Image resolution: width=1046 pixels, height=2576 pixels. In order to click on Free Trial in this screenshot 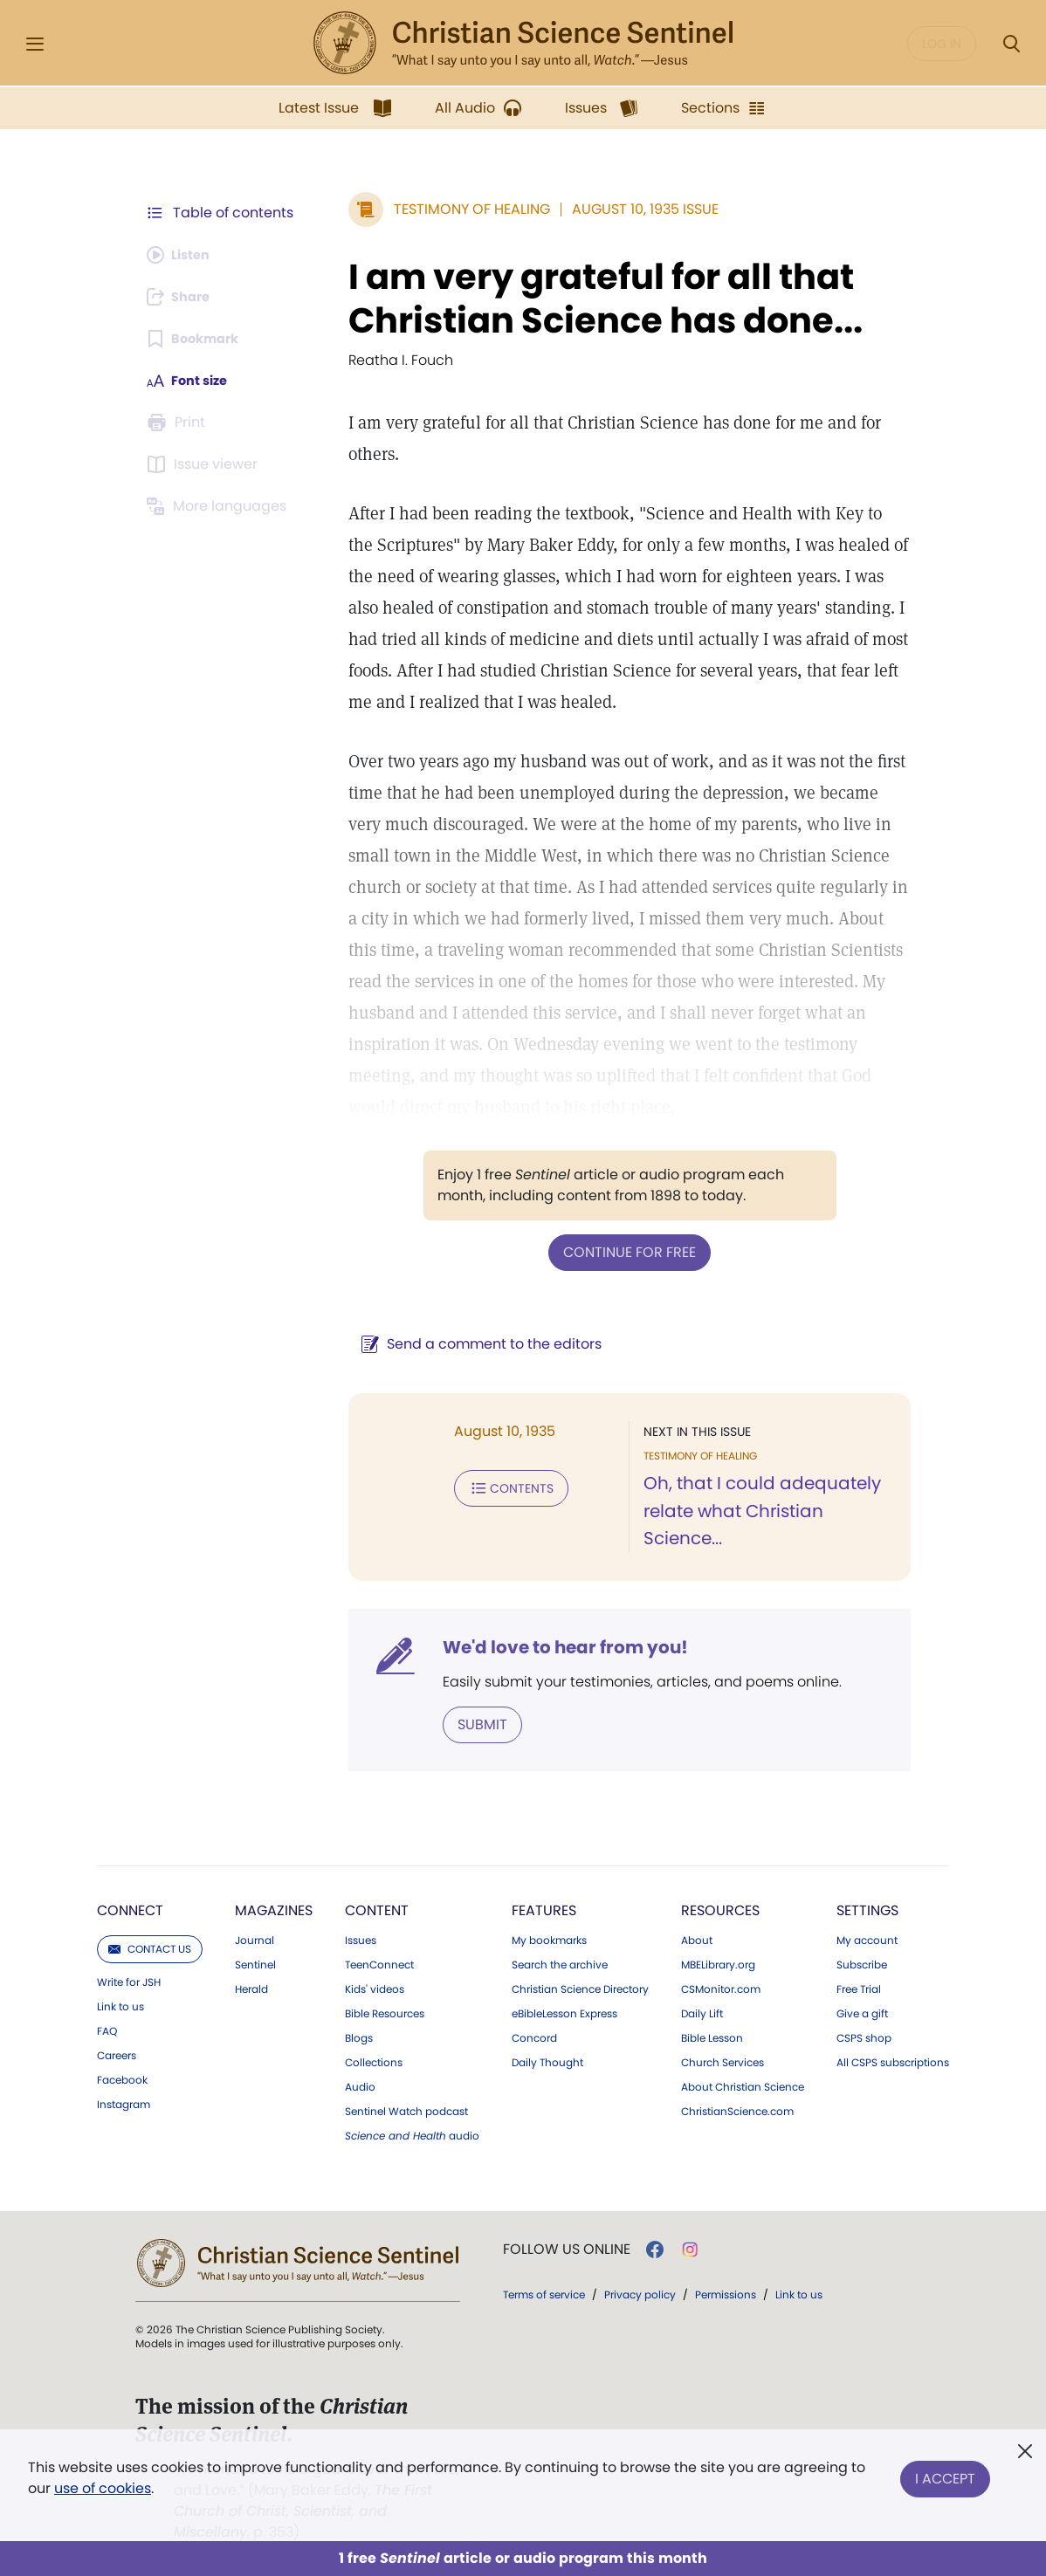, I will do `click(858, 1987)`.